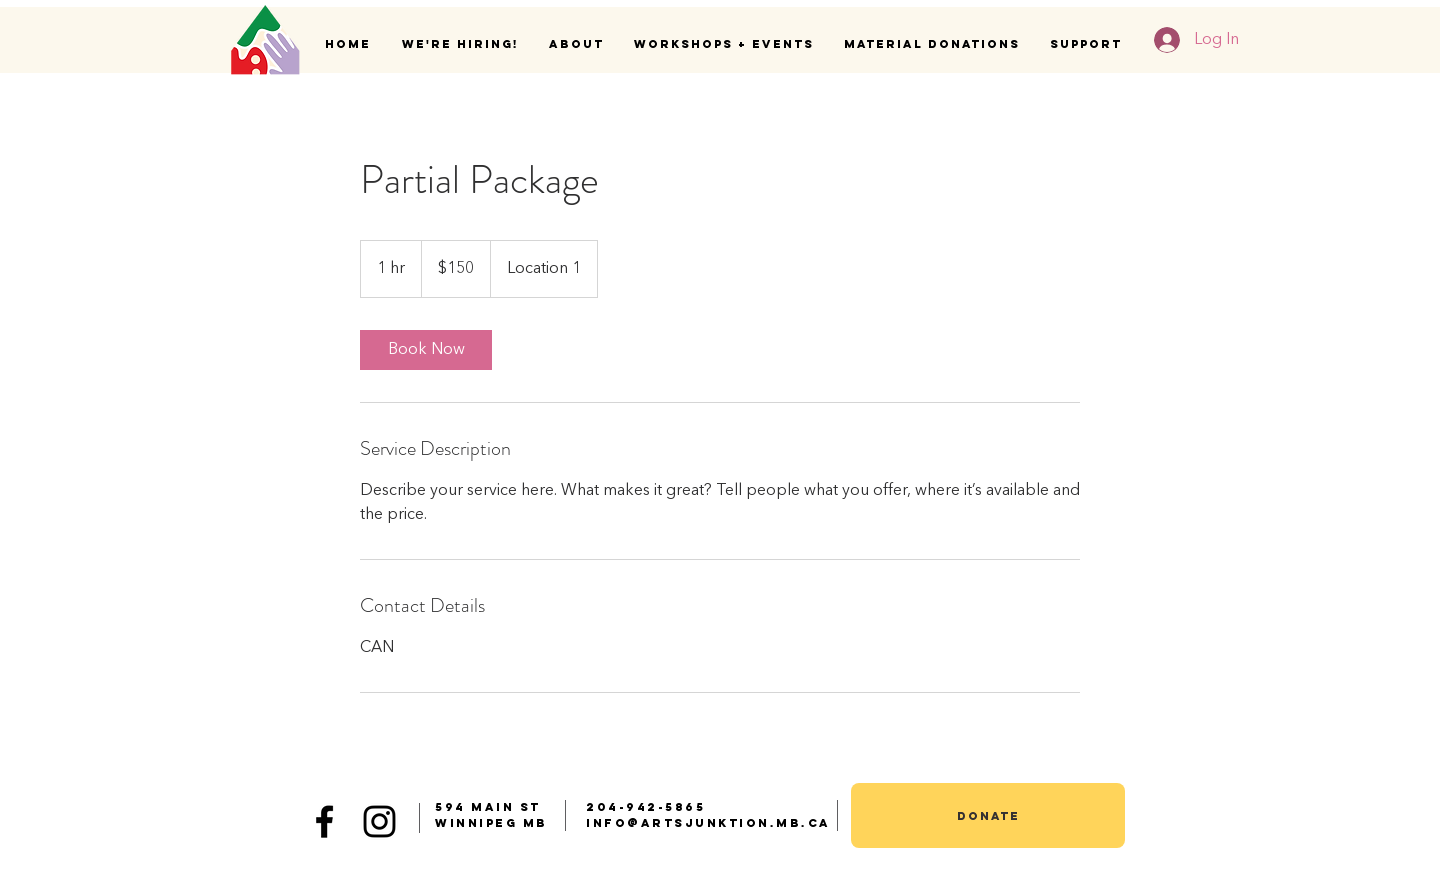 This screenshot has width=1440, height=892. What do you see at coordinates (379, 821) in the screenshot?
I see `[Black Instagram Icon]` at bounding box center [379, 821].